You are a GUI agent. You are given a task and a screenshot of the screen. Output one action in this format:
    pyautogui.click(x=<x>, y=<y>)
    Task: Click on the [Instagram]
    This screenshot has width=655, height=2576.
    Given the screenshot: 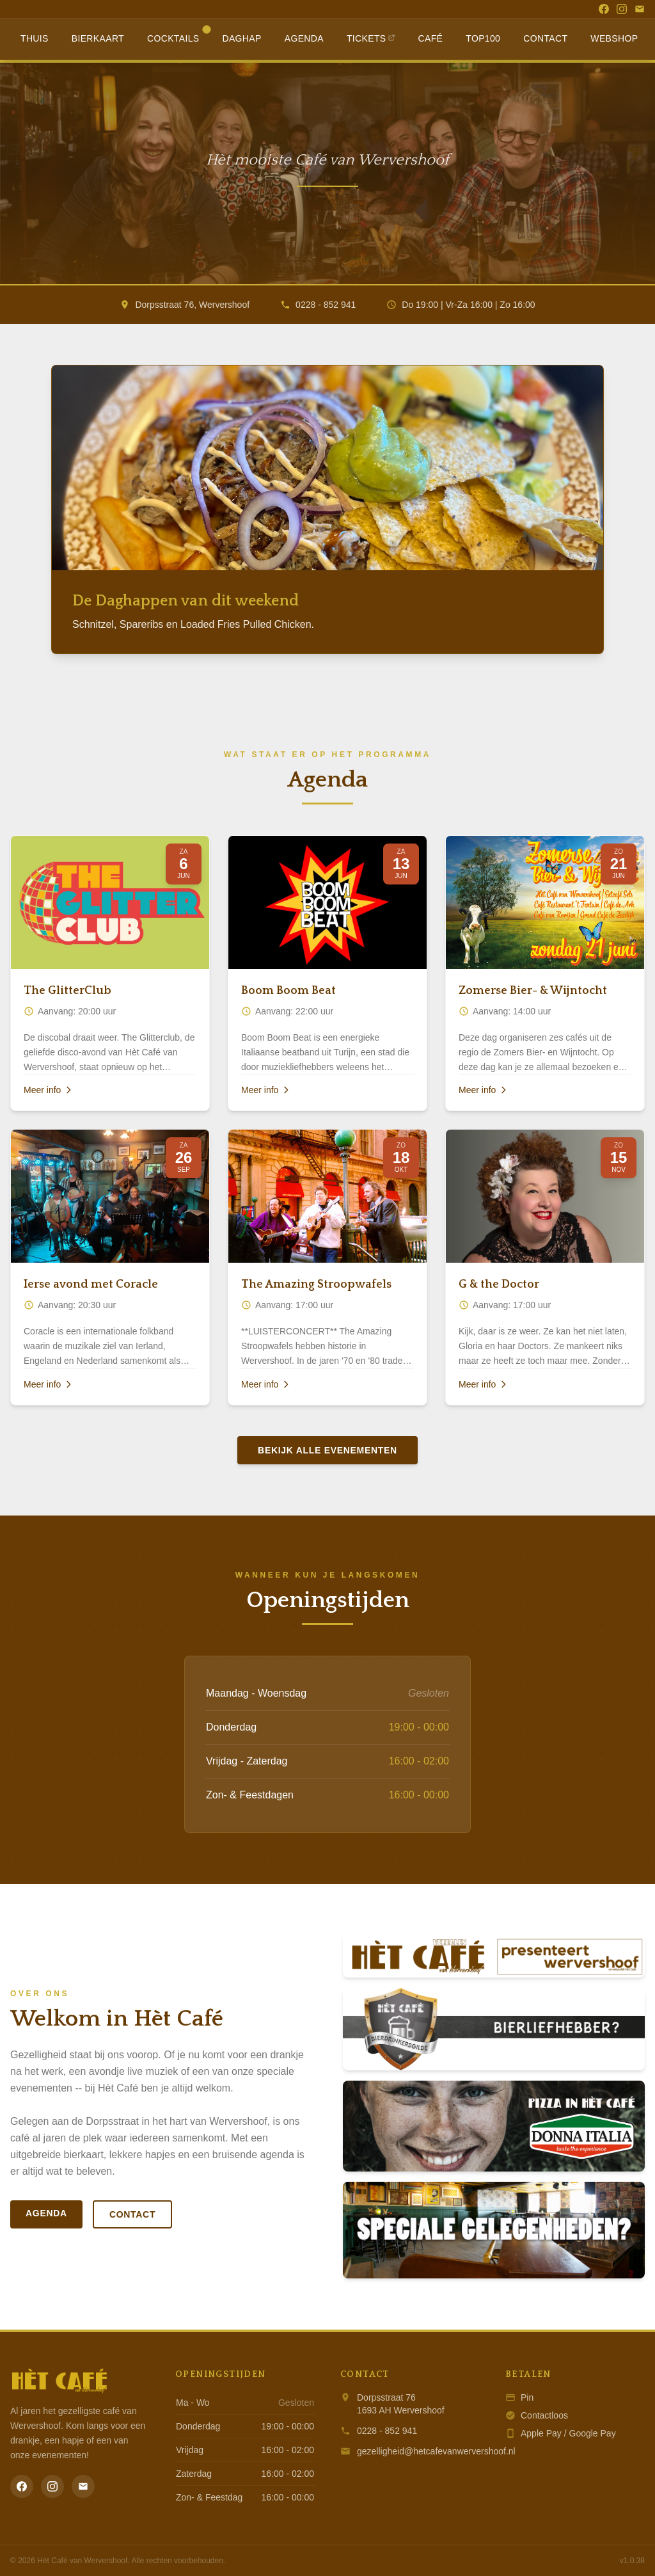 What is the action you would take?
    pyautogui.click(x=622, y=9)
    